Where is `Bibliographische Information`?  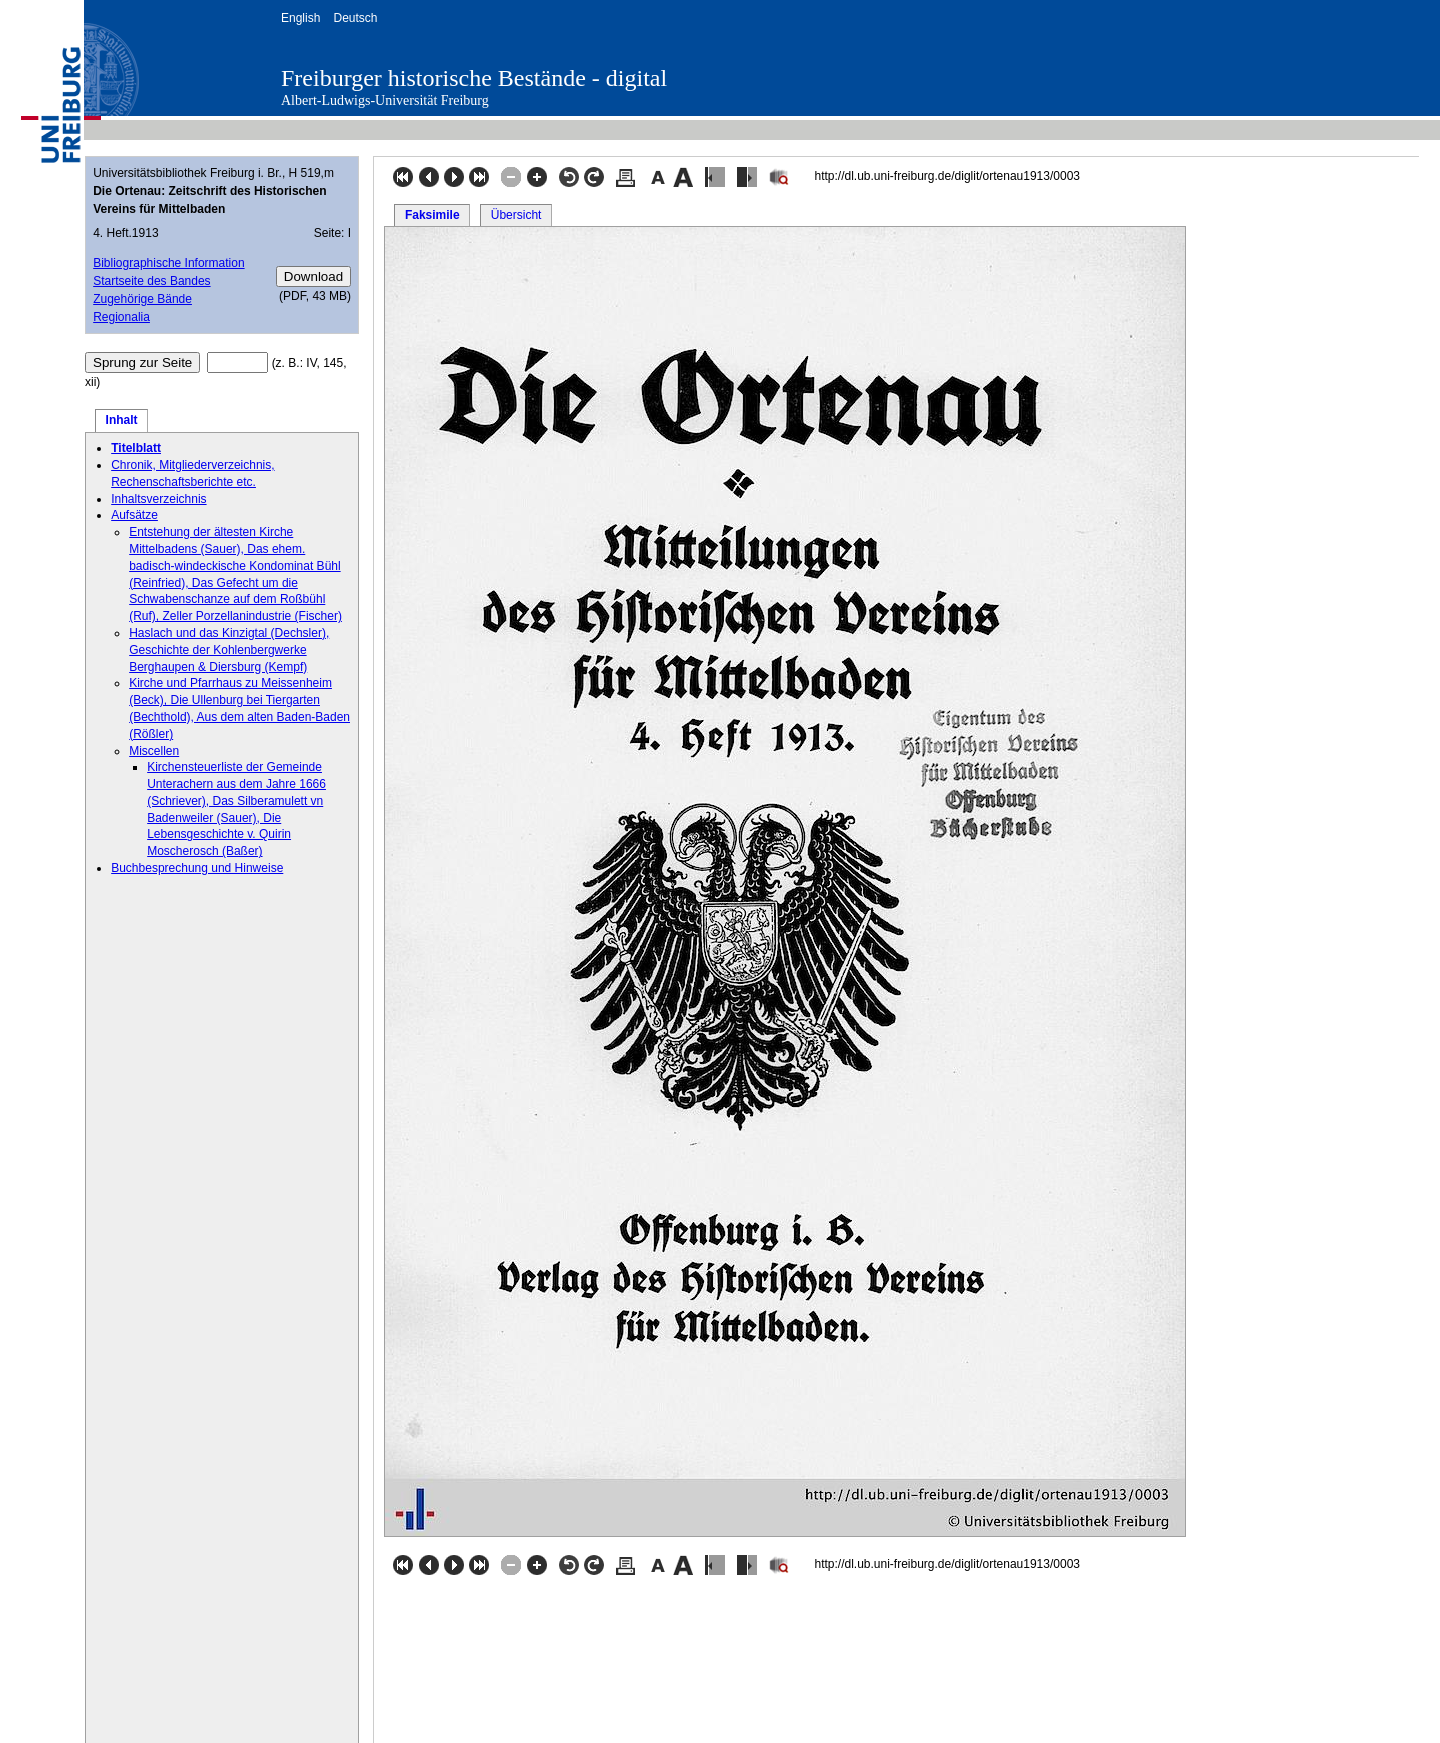
Bibliographische Information is located at coordinates (168, 263).